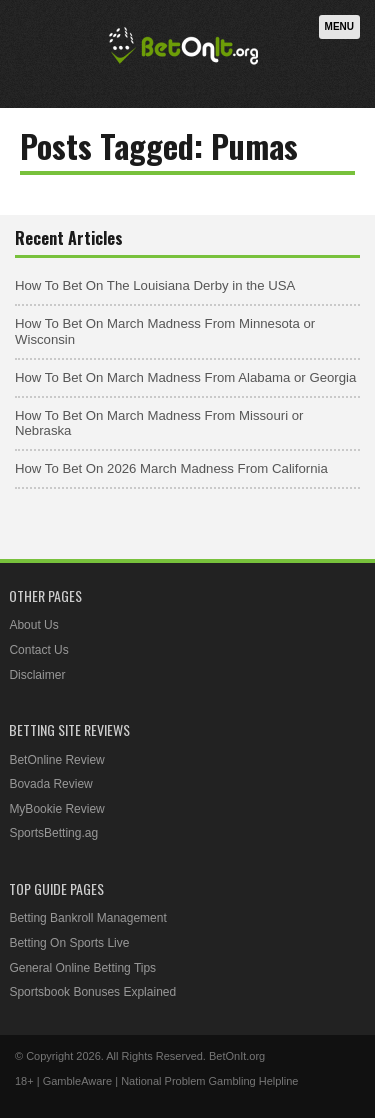 The width and height of the screenshot is (375, 1118). What do you see at coordinates (171, 468) in the screenshot?
I see `How To Bet On 2026 March Madness From California` at bounding box center [171, 468].